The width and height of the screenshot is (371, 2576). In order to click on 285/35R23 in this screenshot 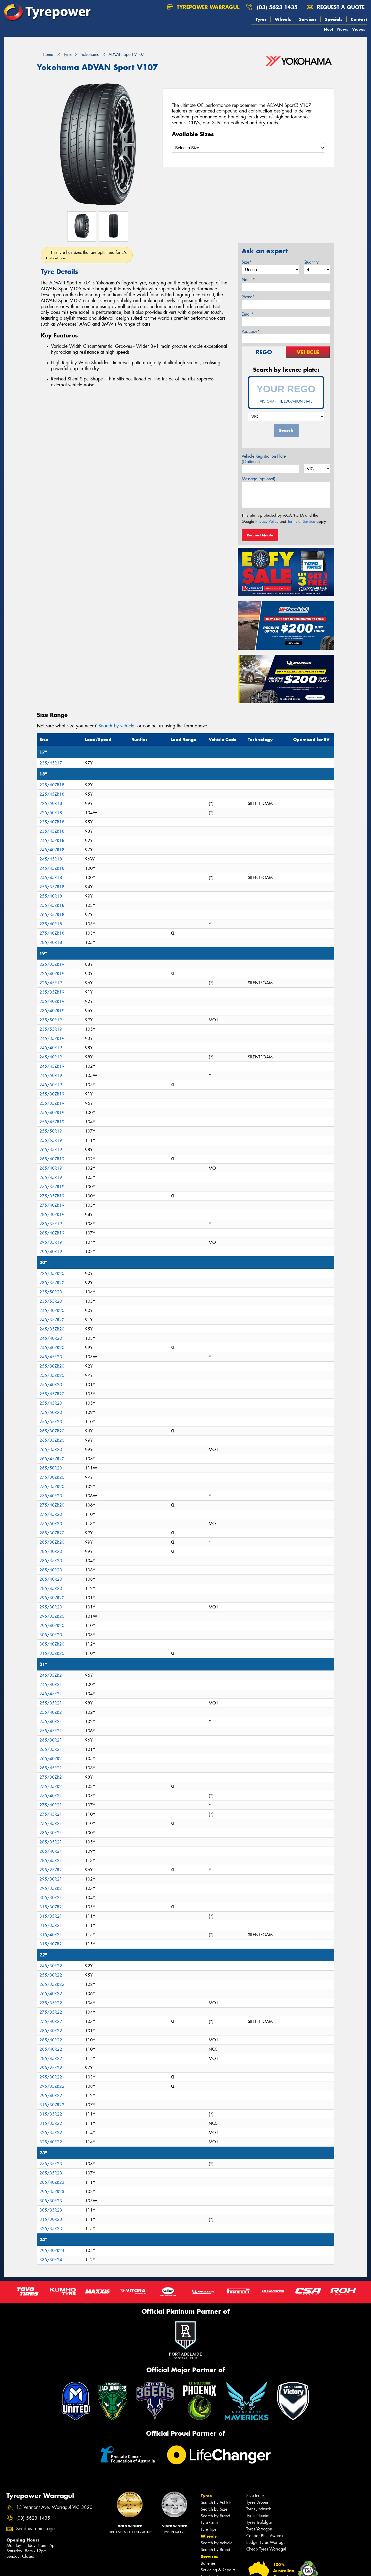, I will do `click(50, 2173)`.